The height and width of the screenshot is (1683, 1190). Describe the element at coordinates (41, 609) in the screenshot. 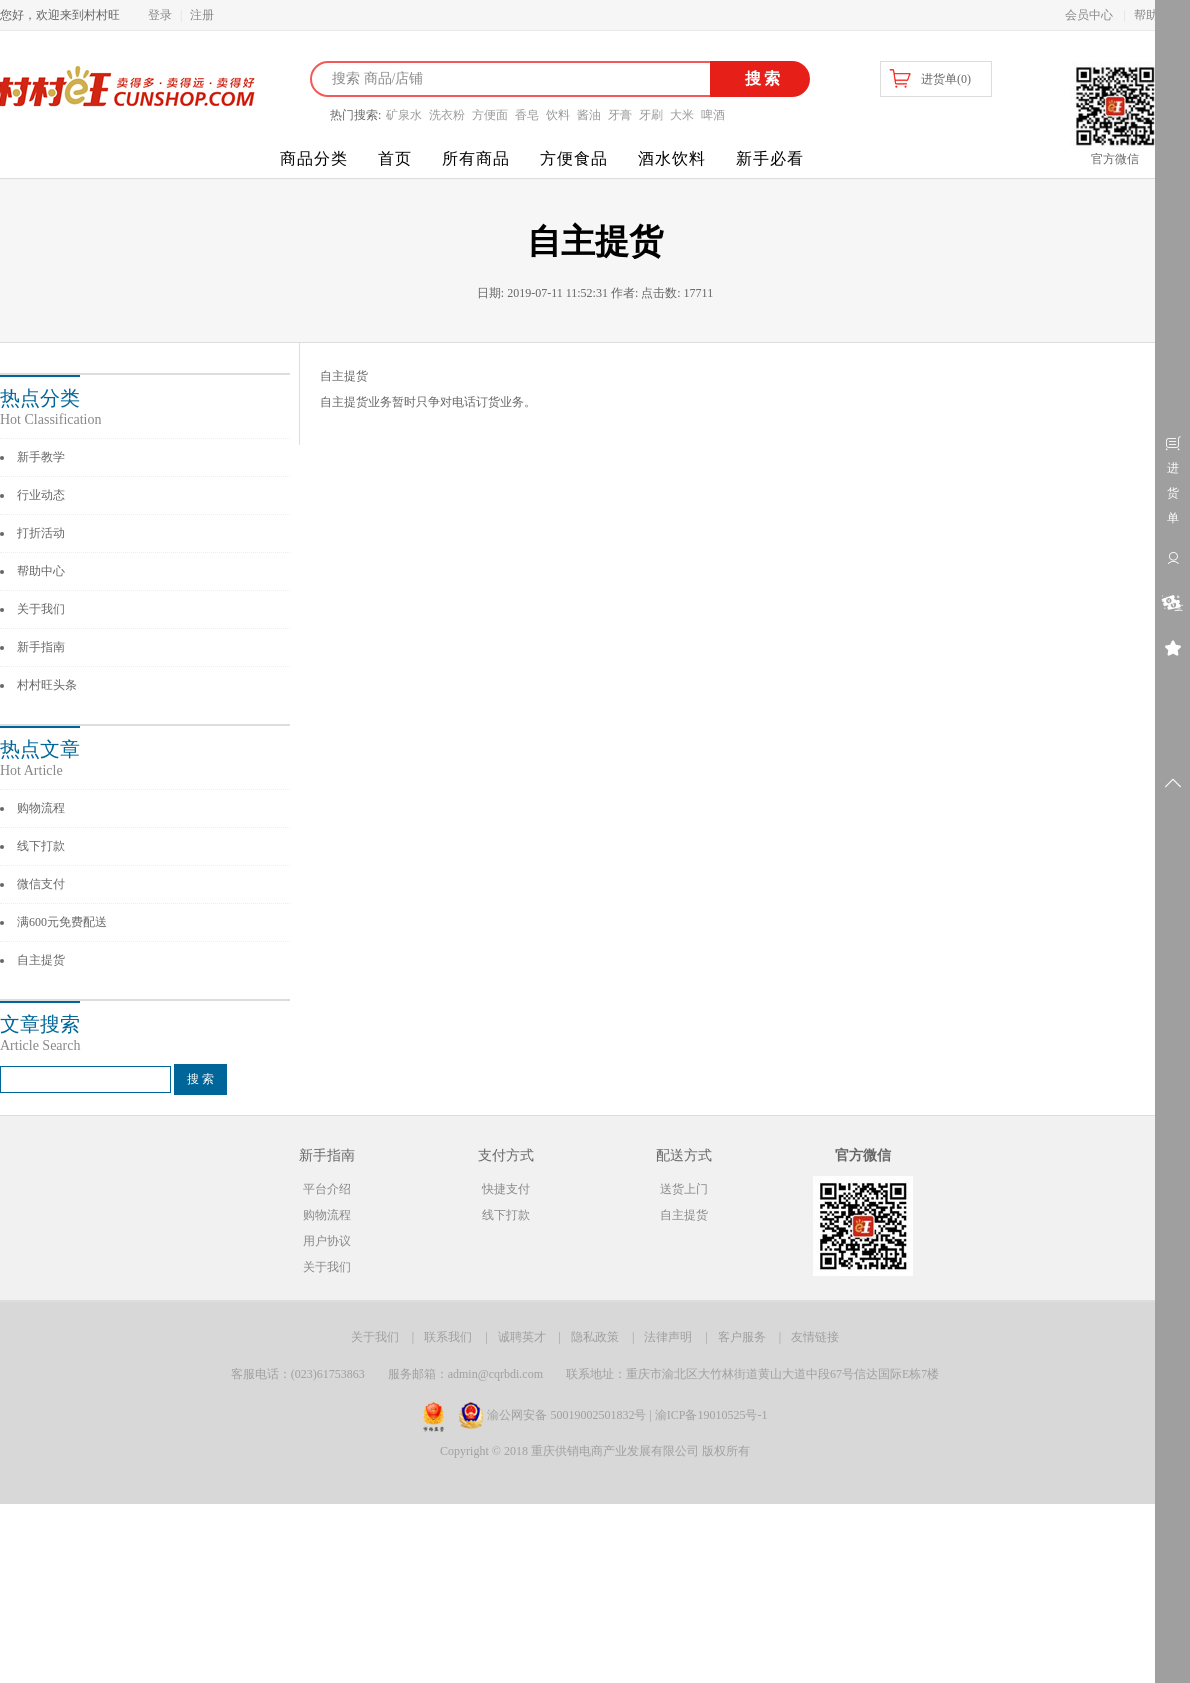

I see `关于我们` at that location.